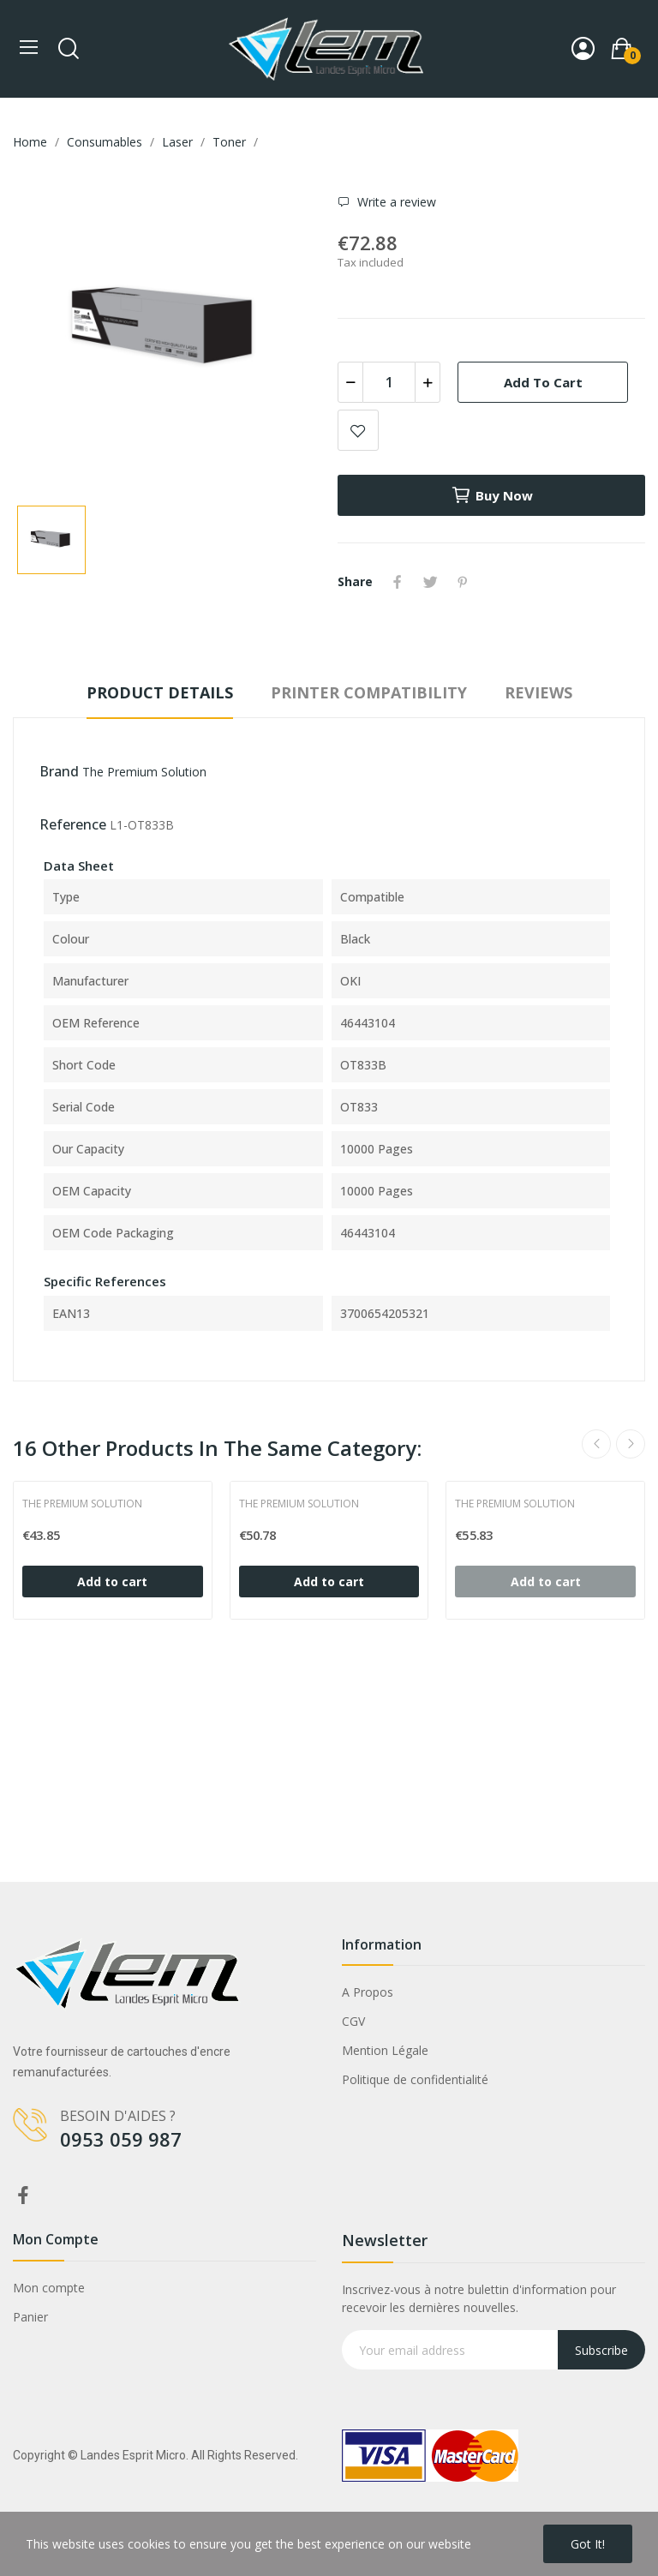 This screenshot has height=2576, width=658. What do you see at coordinates (538, 692) in the screenshot?
I see `Reviews` at bounding box center [538, 692].